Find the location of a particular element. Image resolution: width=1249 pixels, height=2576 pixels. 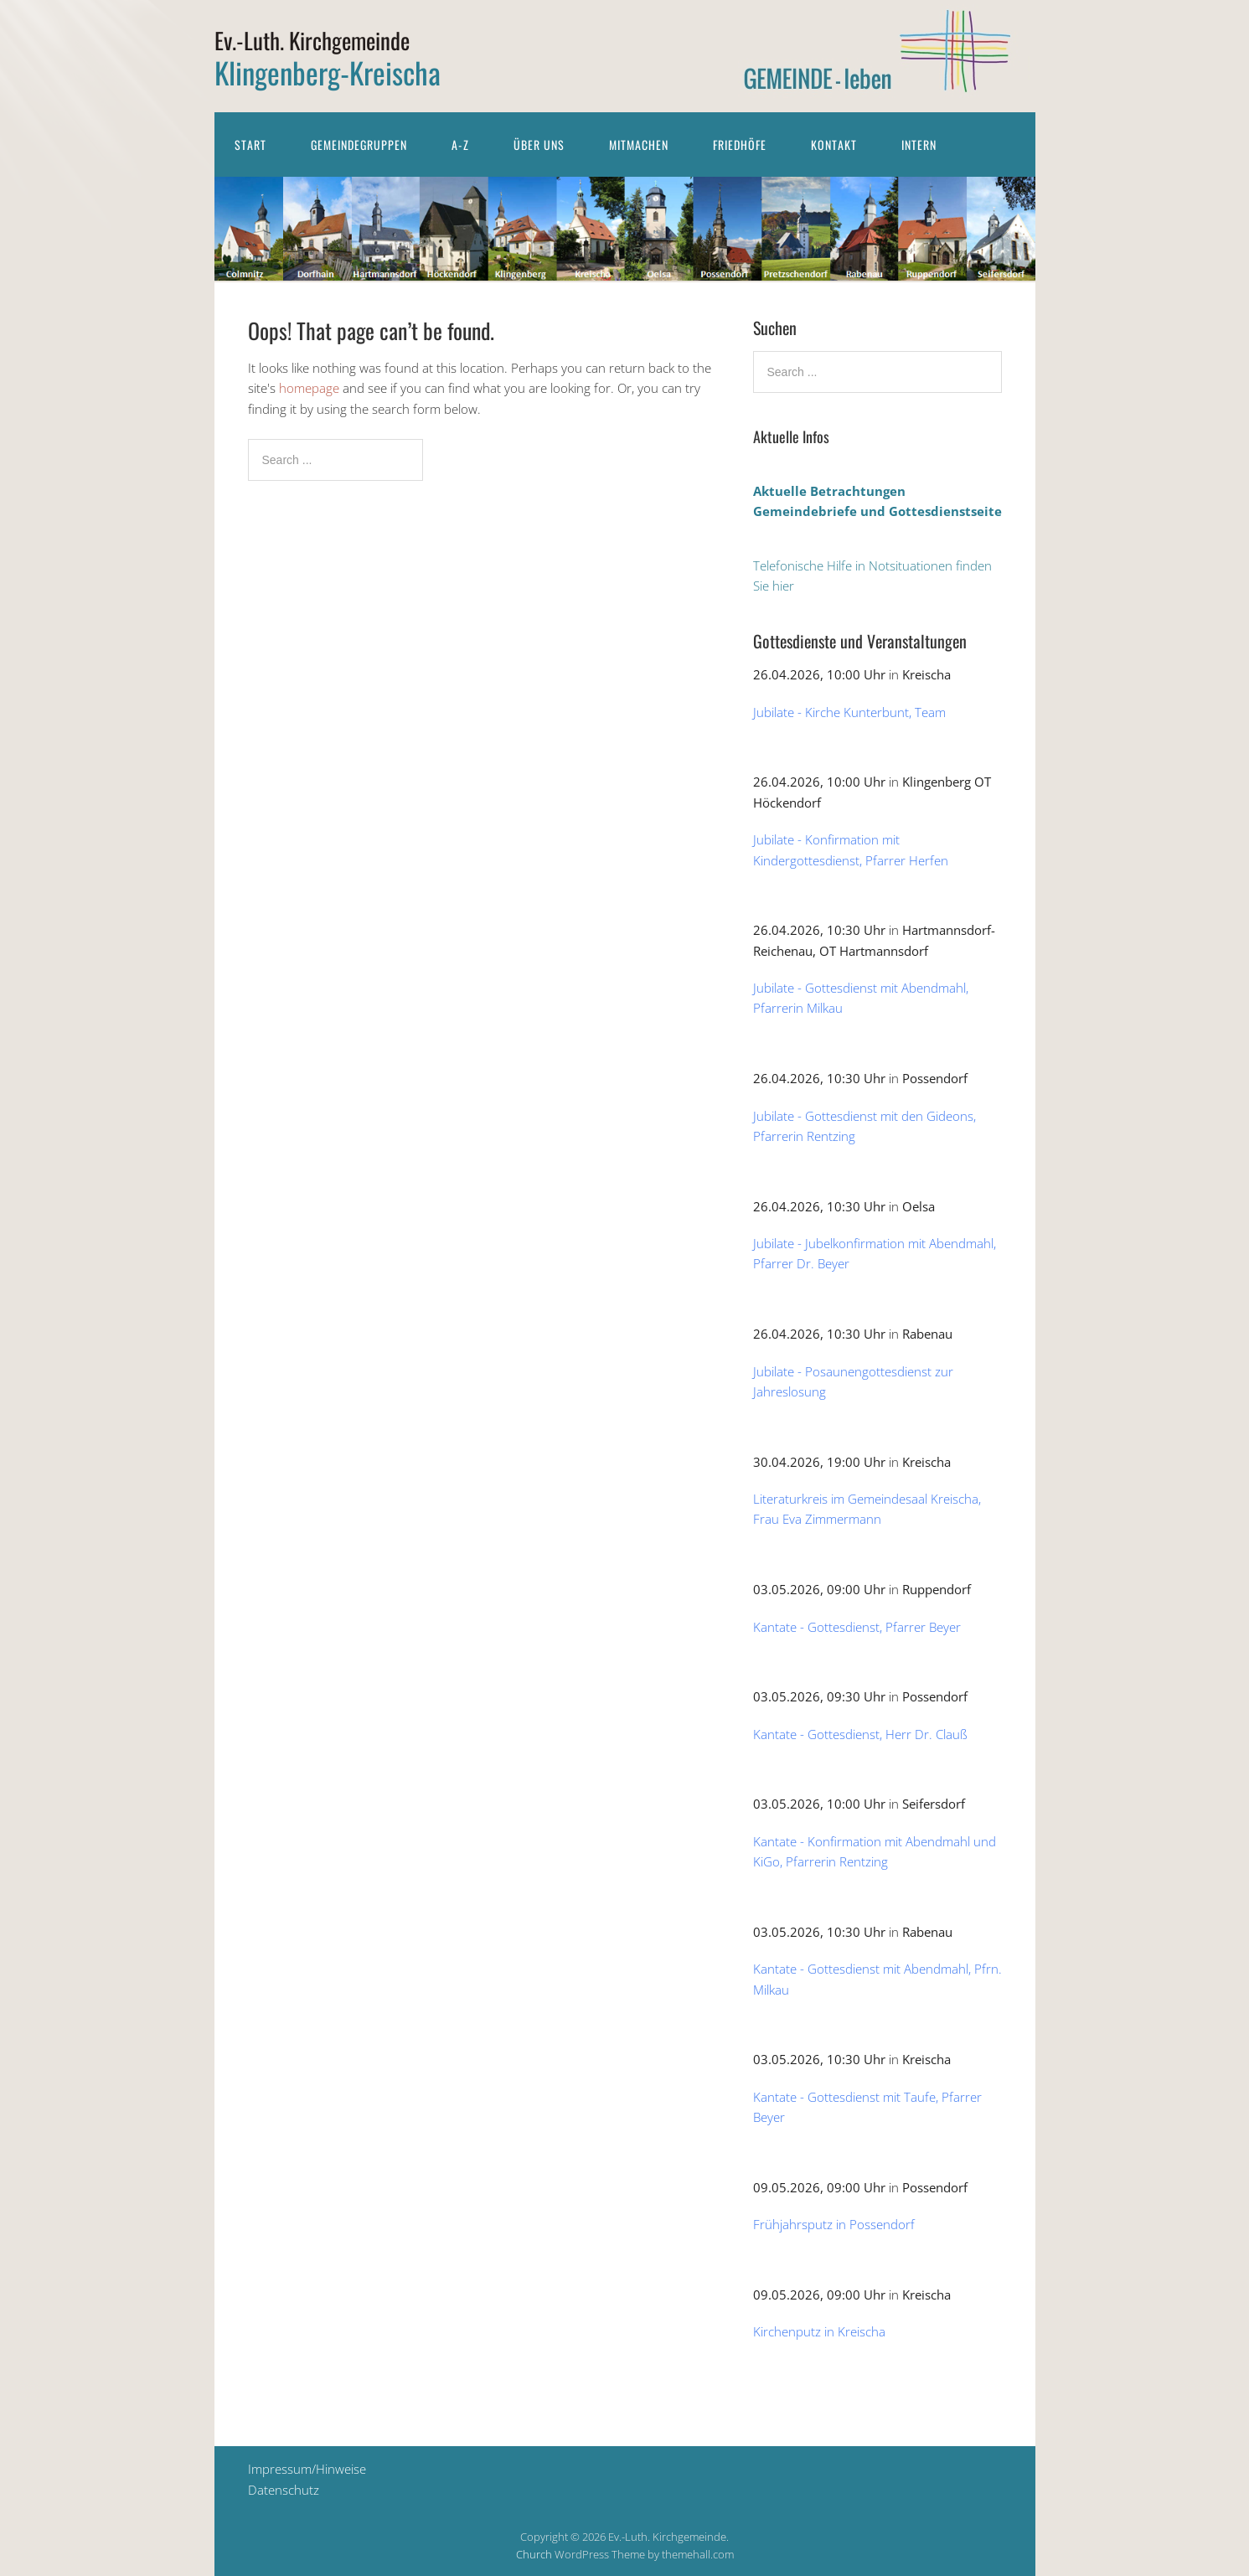

Kontakt is located at coordinates (834, 144).